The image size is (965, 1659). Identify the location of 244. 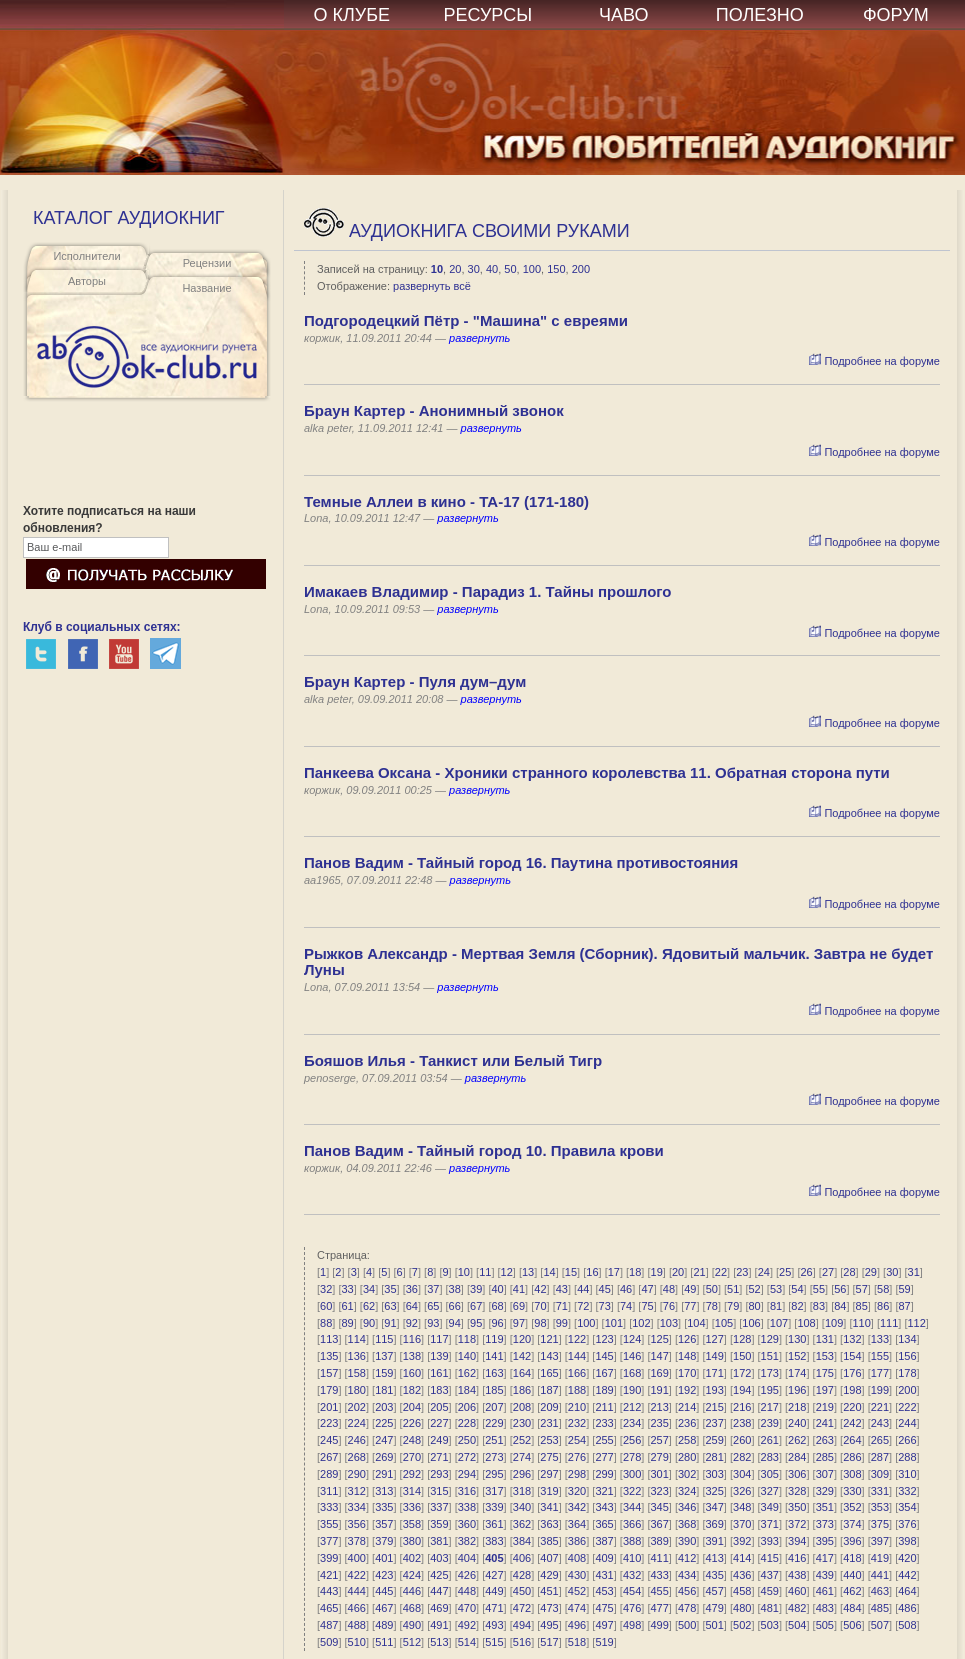
(907, 1423).